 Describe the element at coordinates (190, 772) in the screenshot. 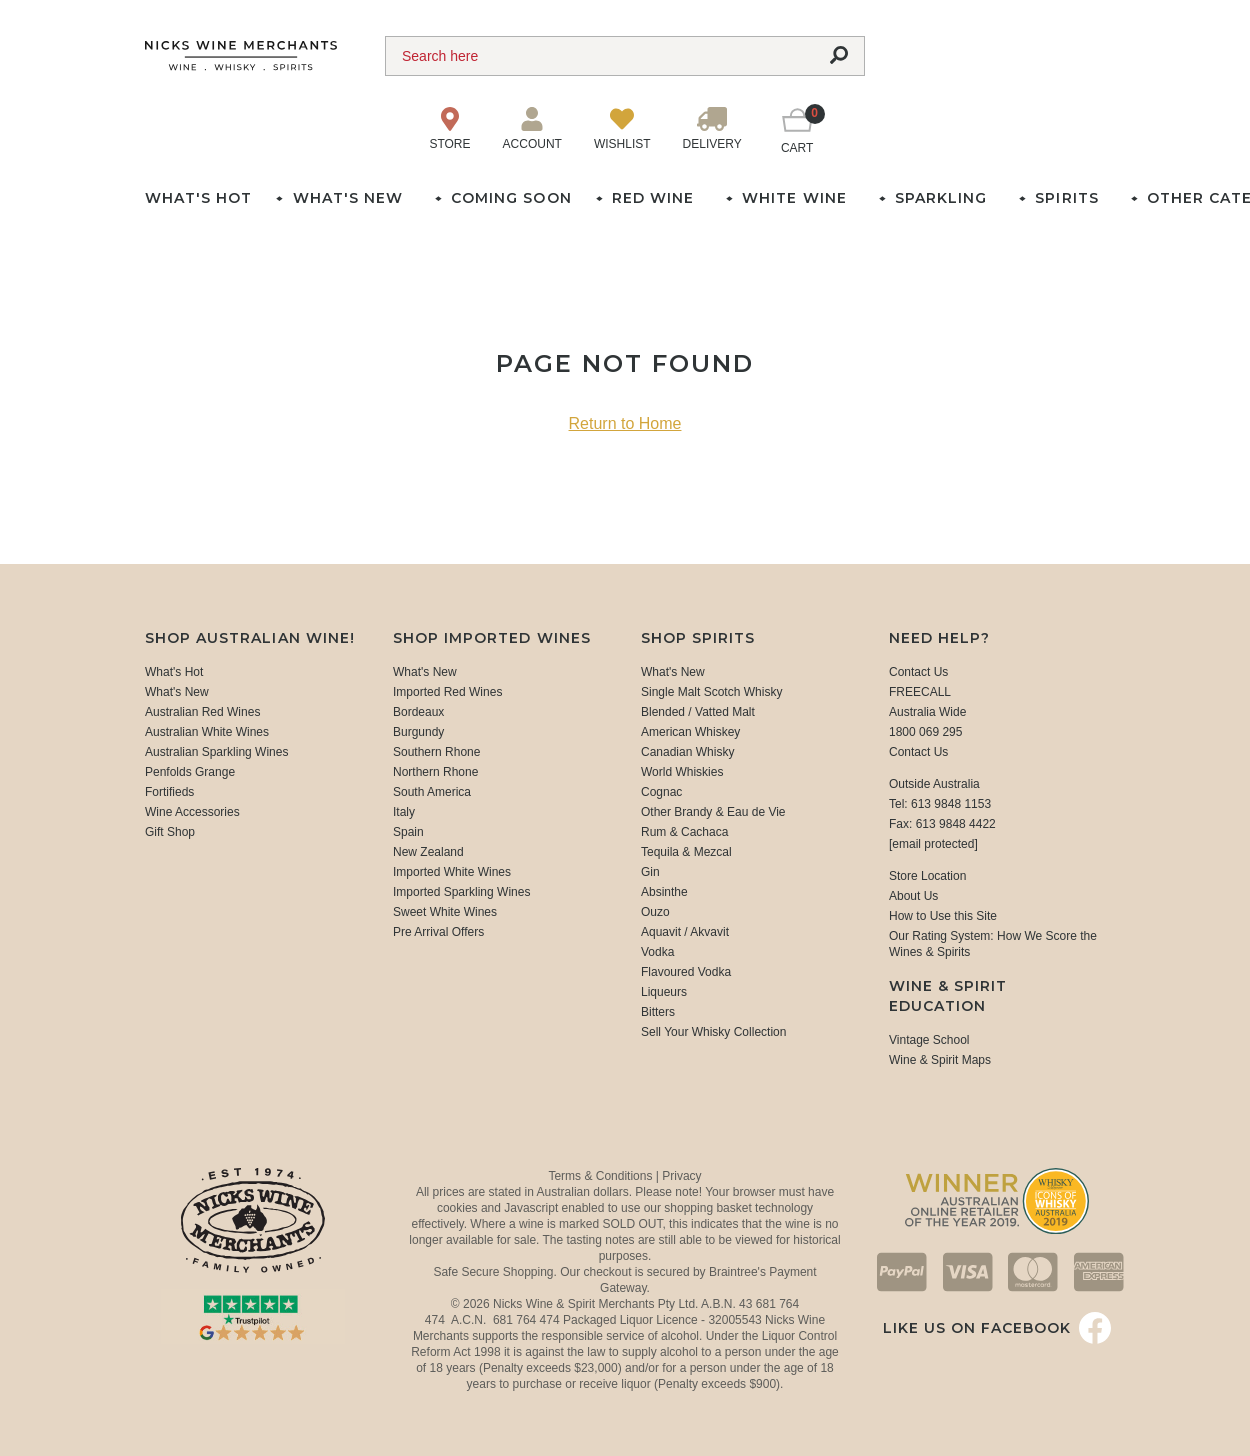

I see `Penfolds Grange` at that location.